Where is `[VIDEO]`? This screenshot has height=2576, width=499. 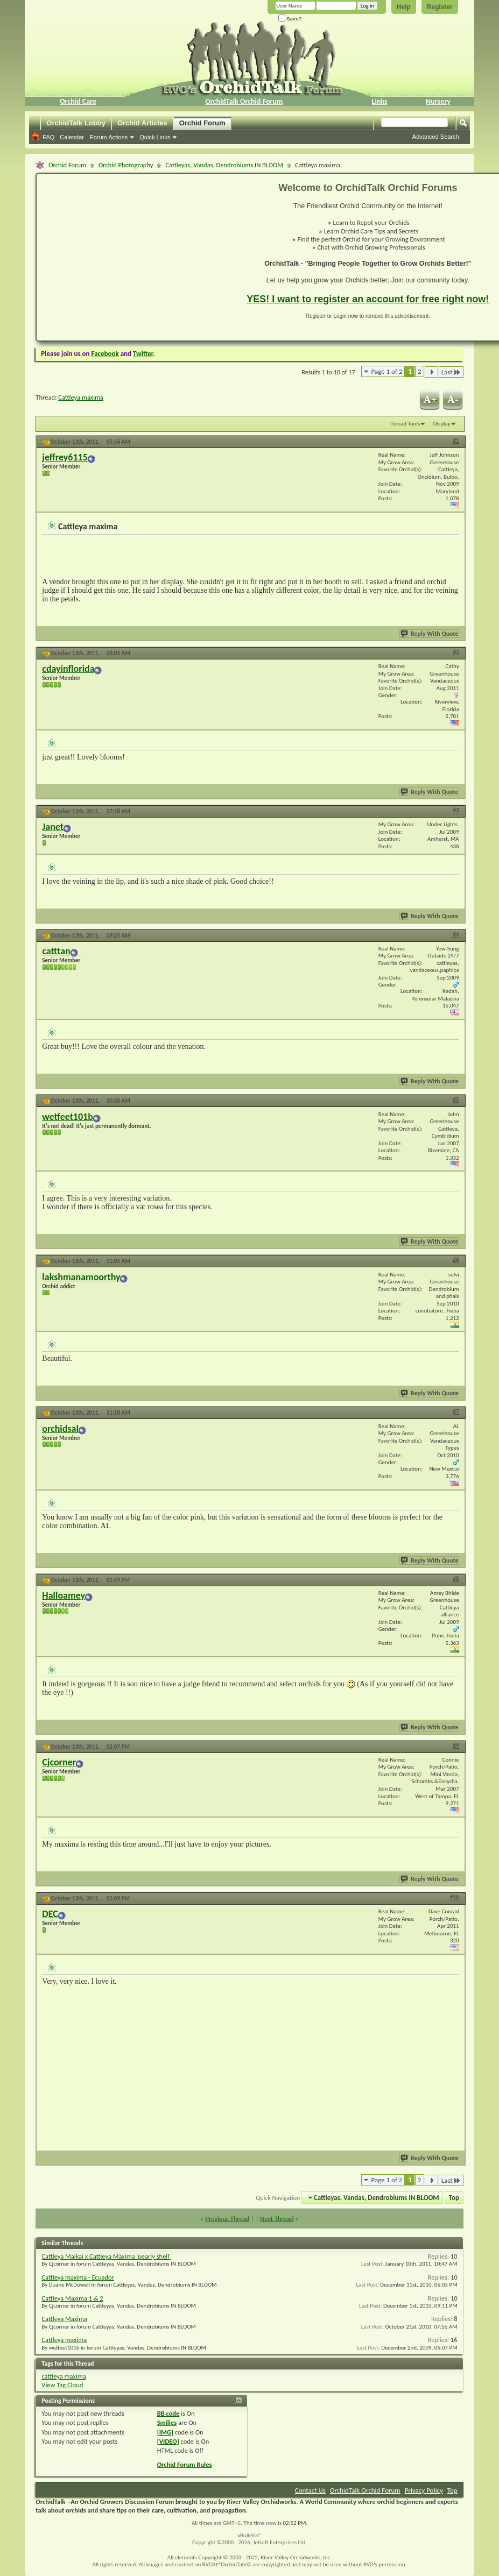 [VIDEO] is located at coordinates (168, 2441).